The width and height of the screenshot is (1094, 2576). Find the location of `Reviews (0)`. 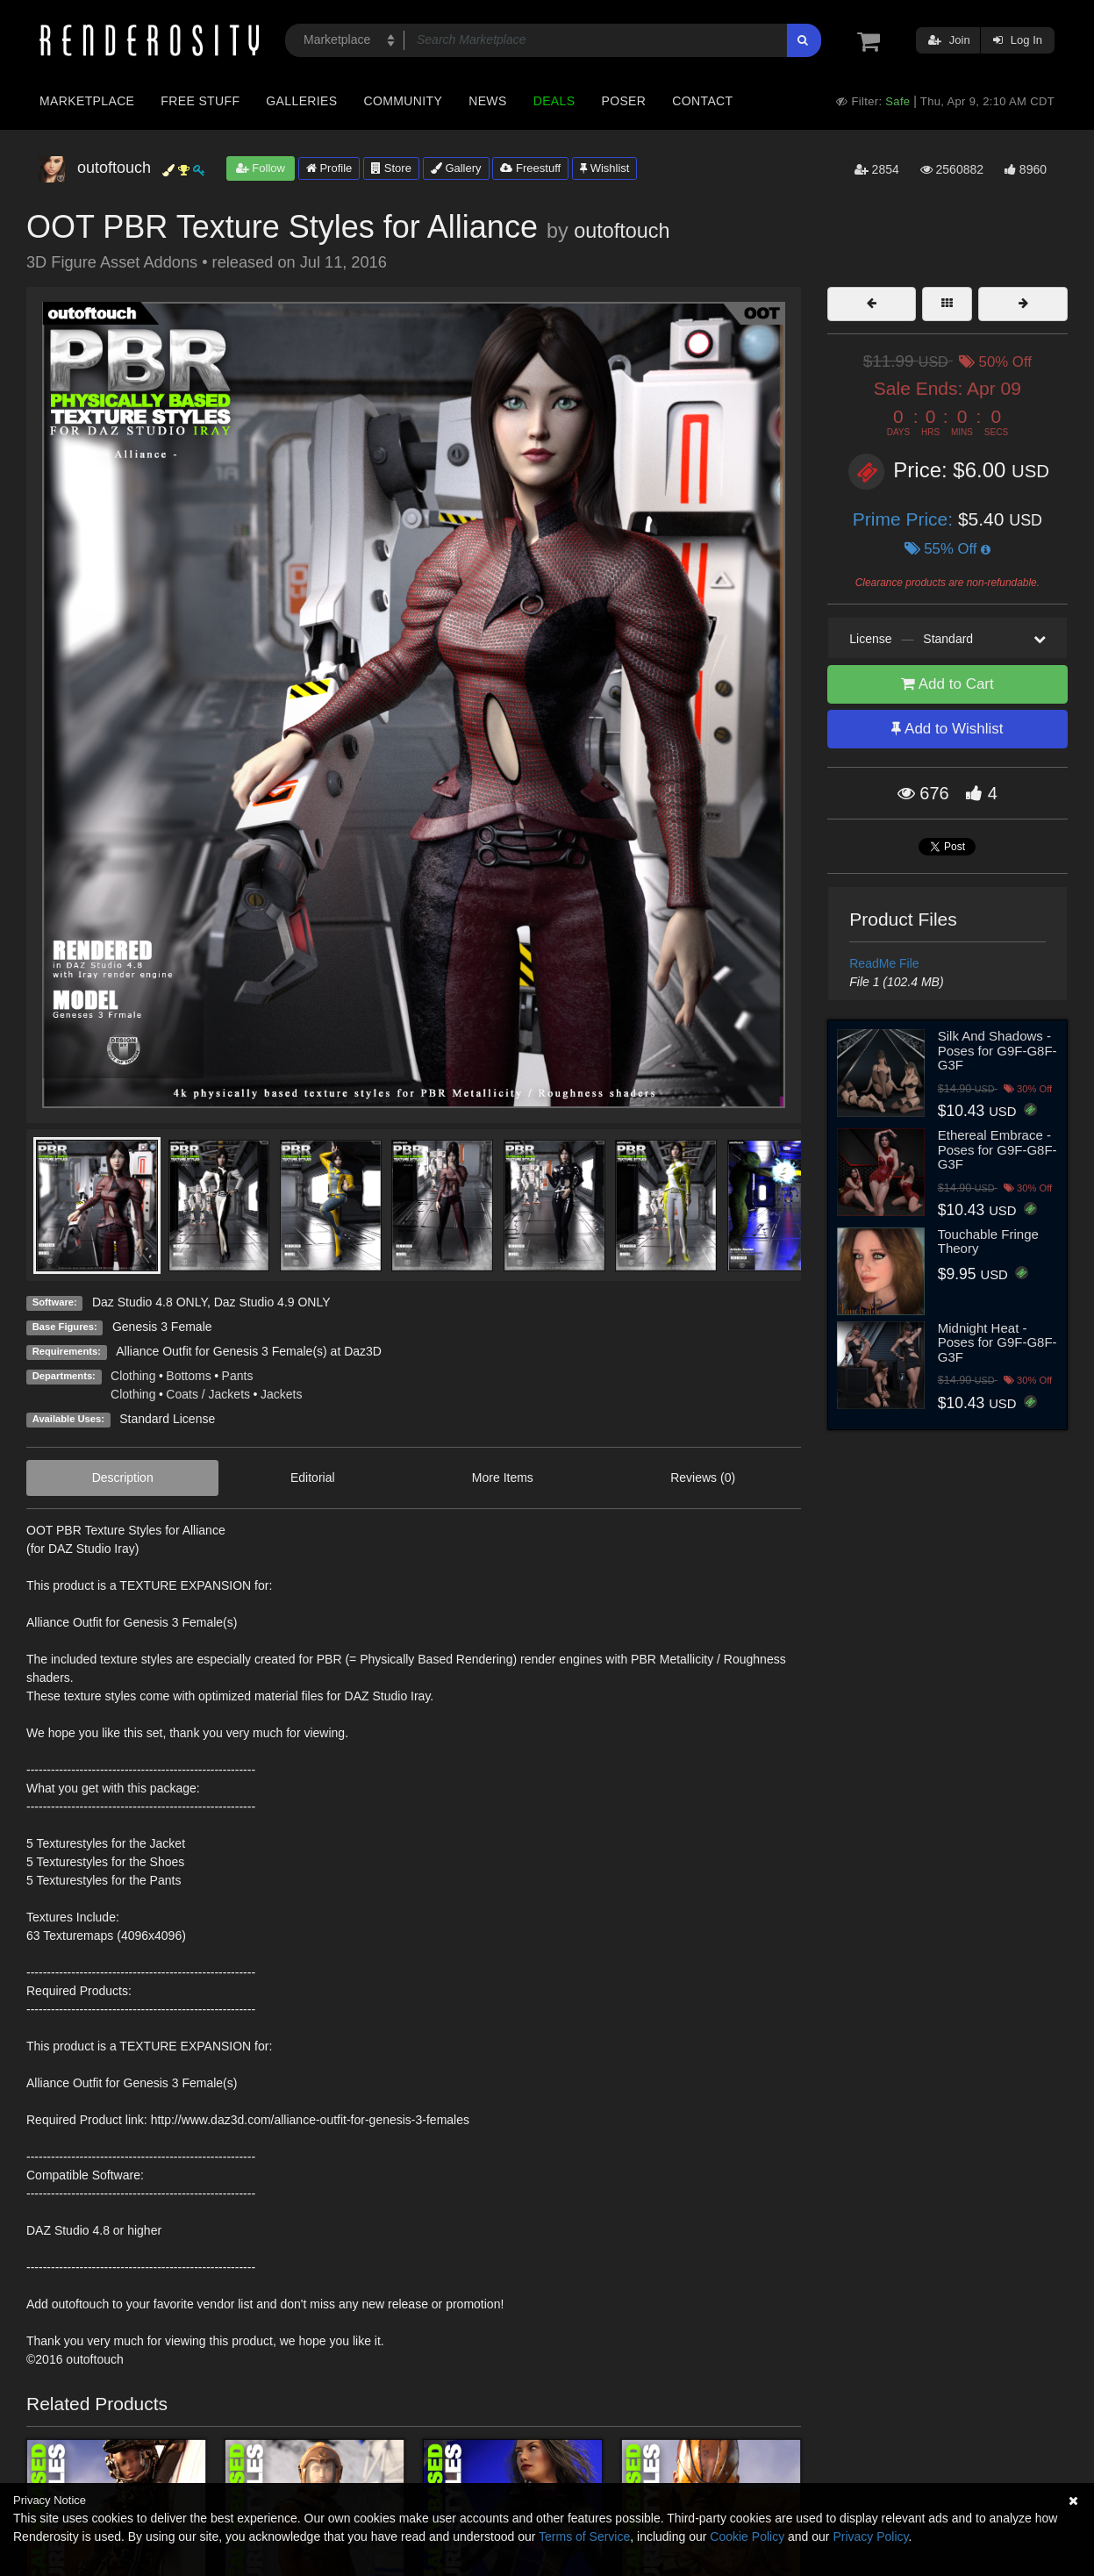

Reviews (0) is located at coordinates (702, 1477).